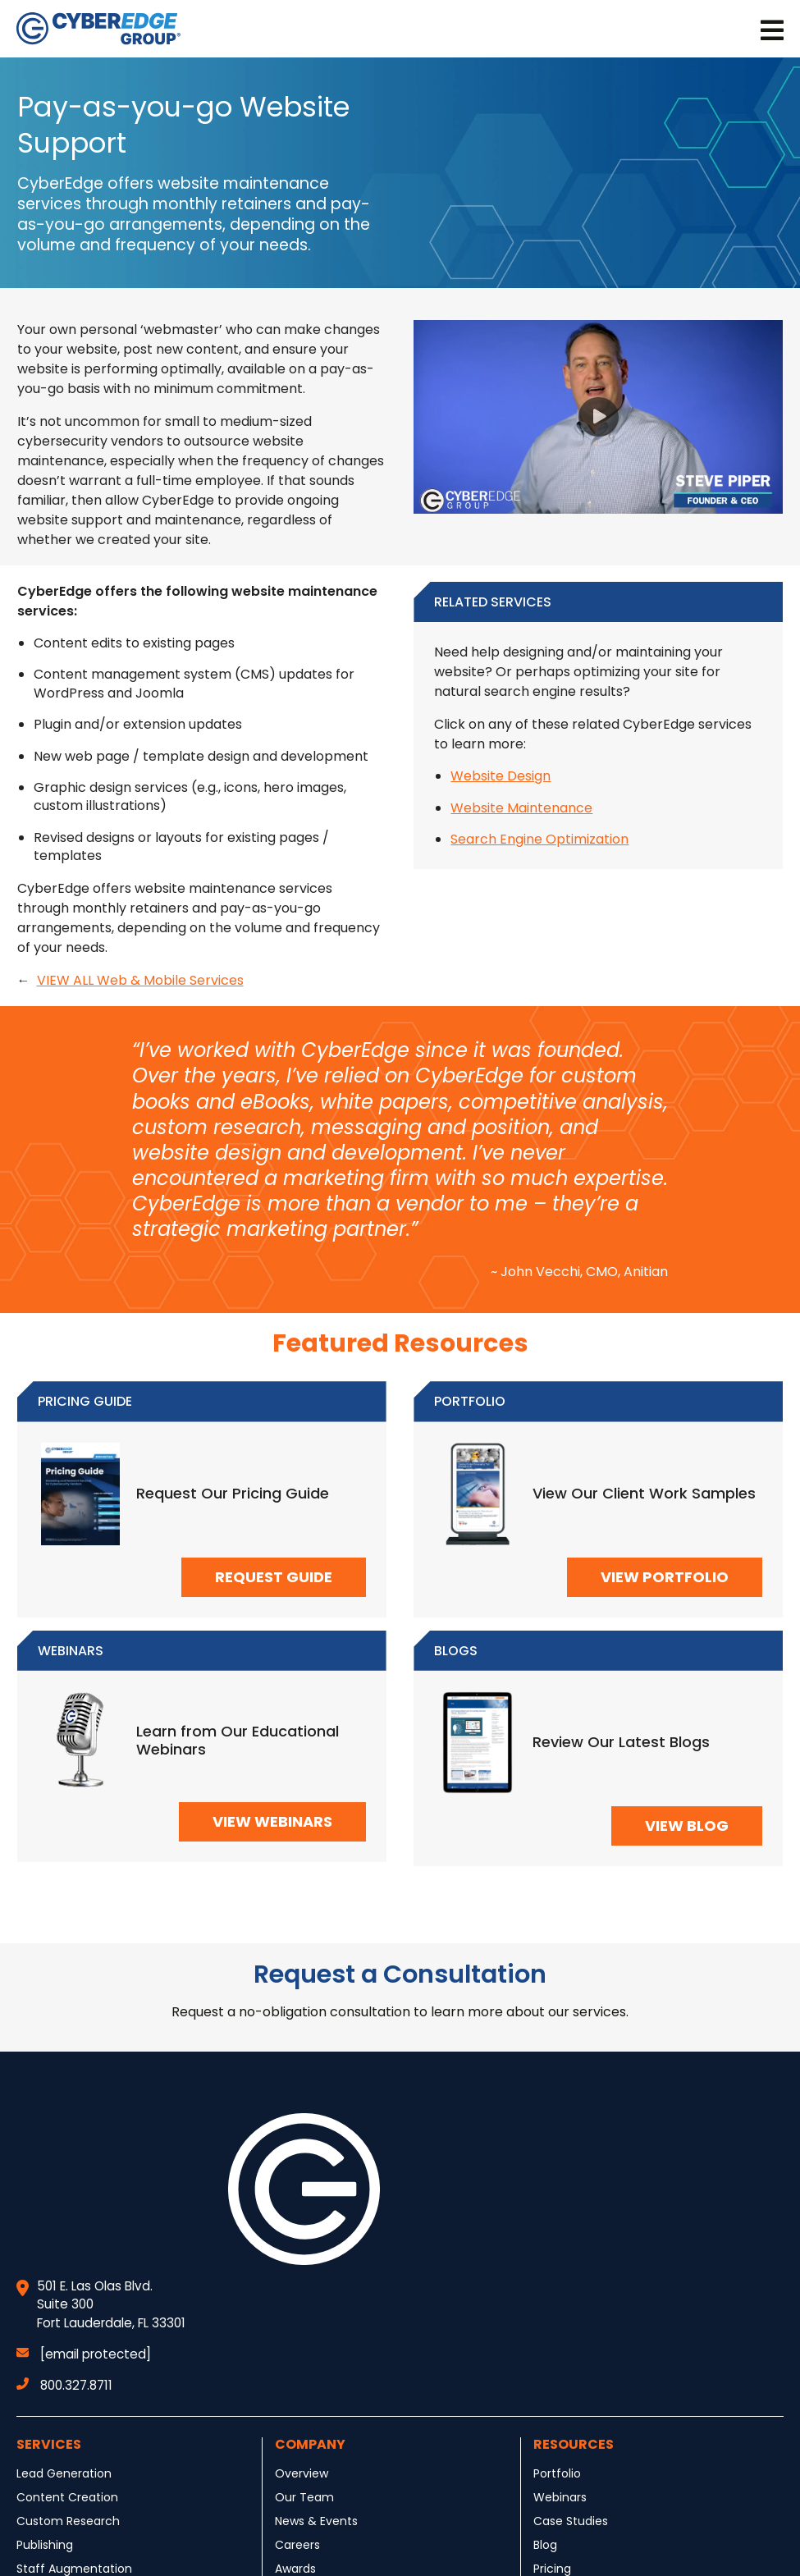  I want to click on Website Design, so click(500, 775).